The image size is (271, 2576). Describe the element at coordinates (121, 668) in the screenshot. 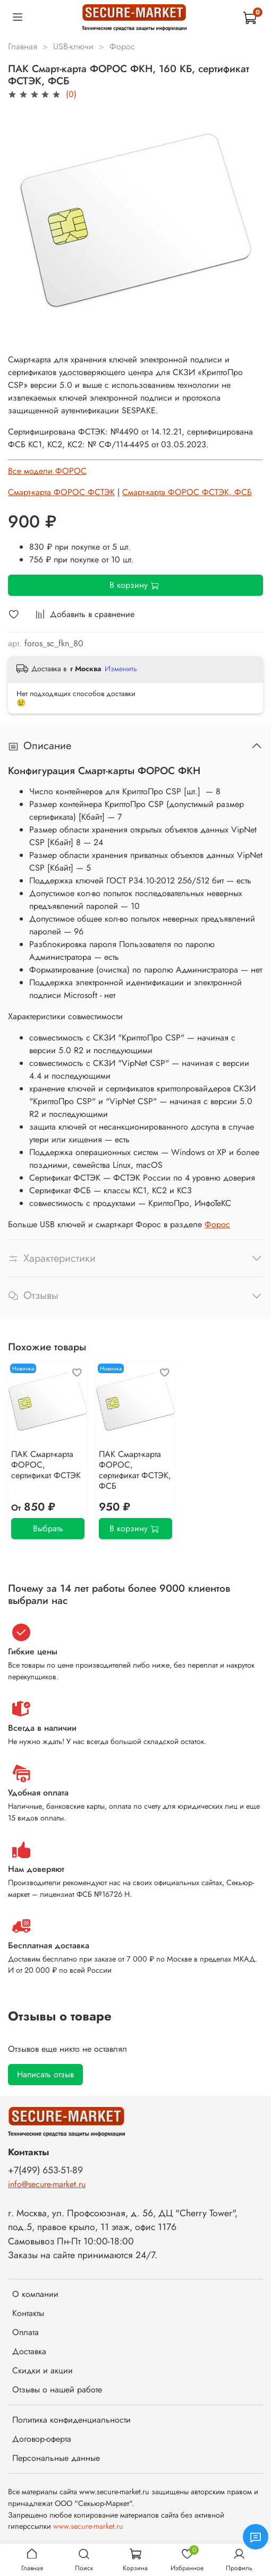

I see `Изменить` at that location.